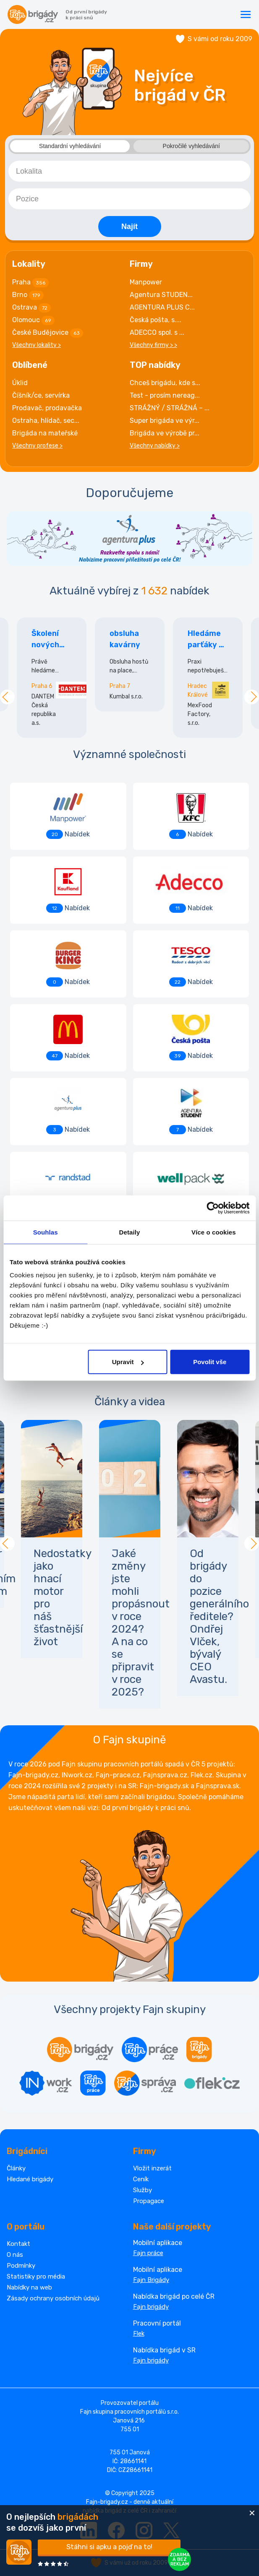  I want to click on Manpower, so click(146, 282).